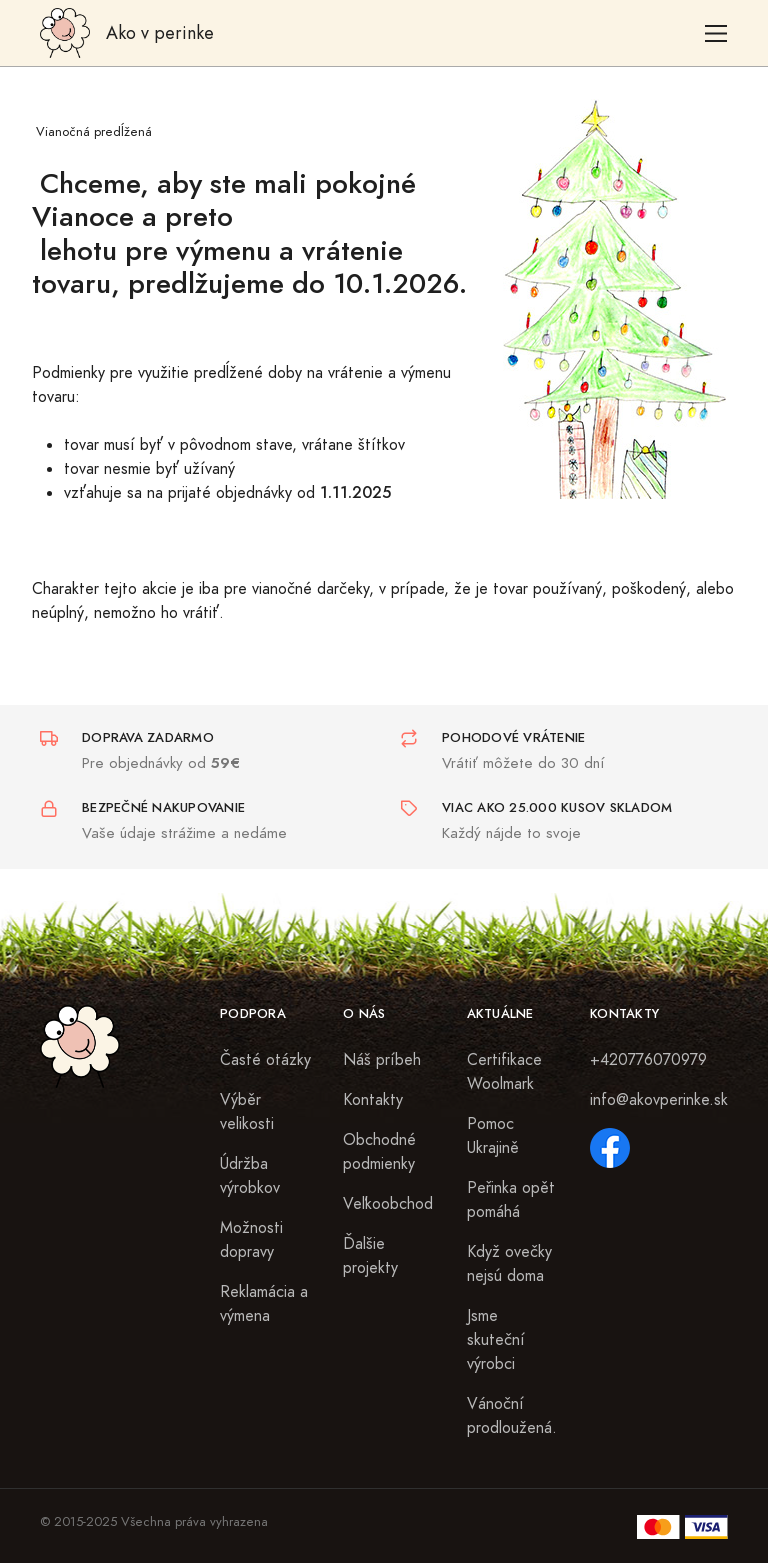  Describe the element at coordinates (250, 1176) in the screenshot. I see `Údržba výrobkov` at that location.